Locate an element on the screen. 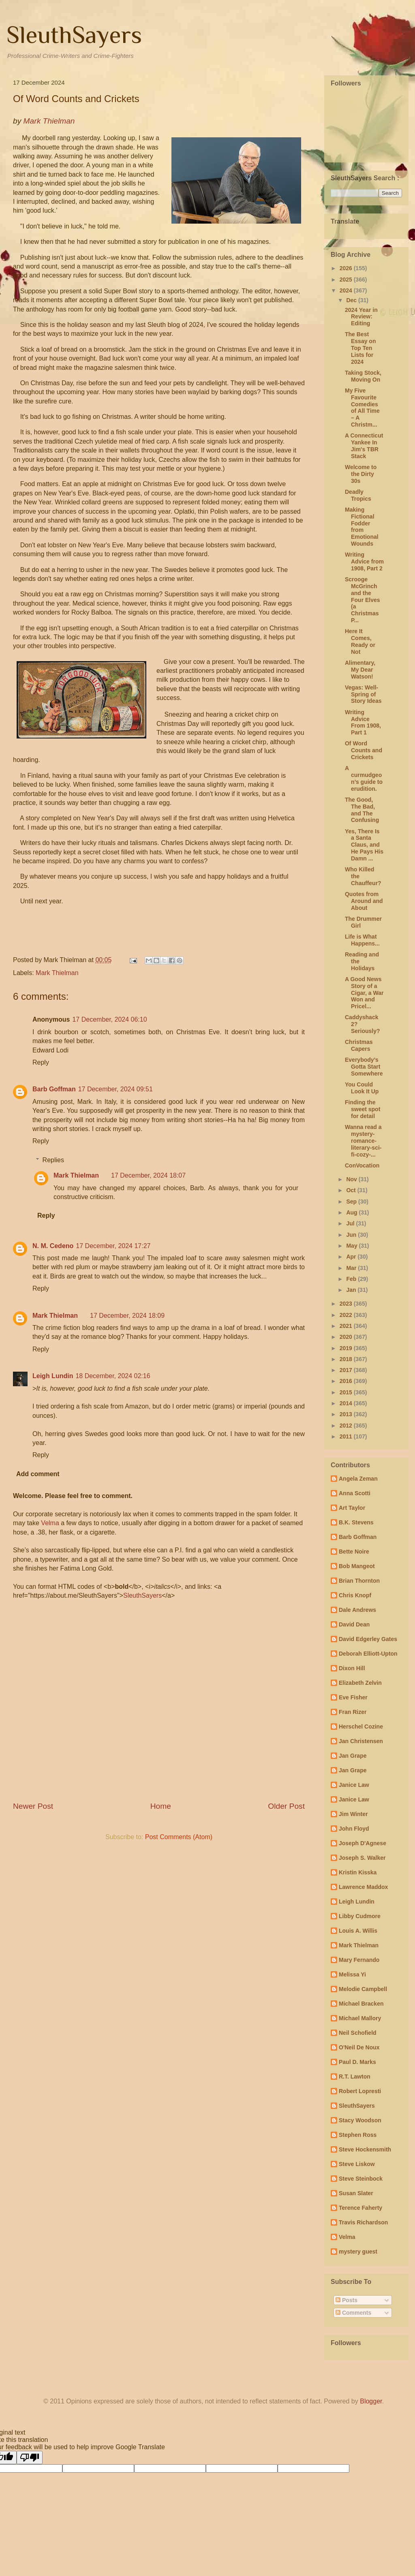 This screenshot has height=2576, width=415. Home is located at coordinates (160, 1806).